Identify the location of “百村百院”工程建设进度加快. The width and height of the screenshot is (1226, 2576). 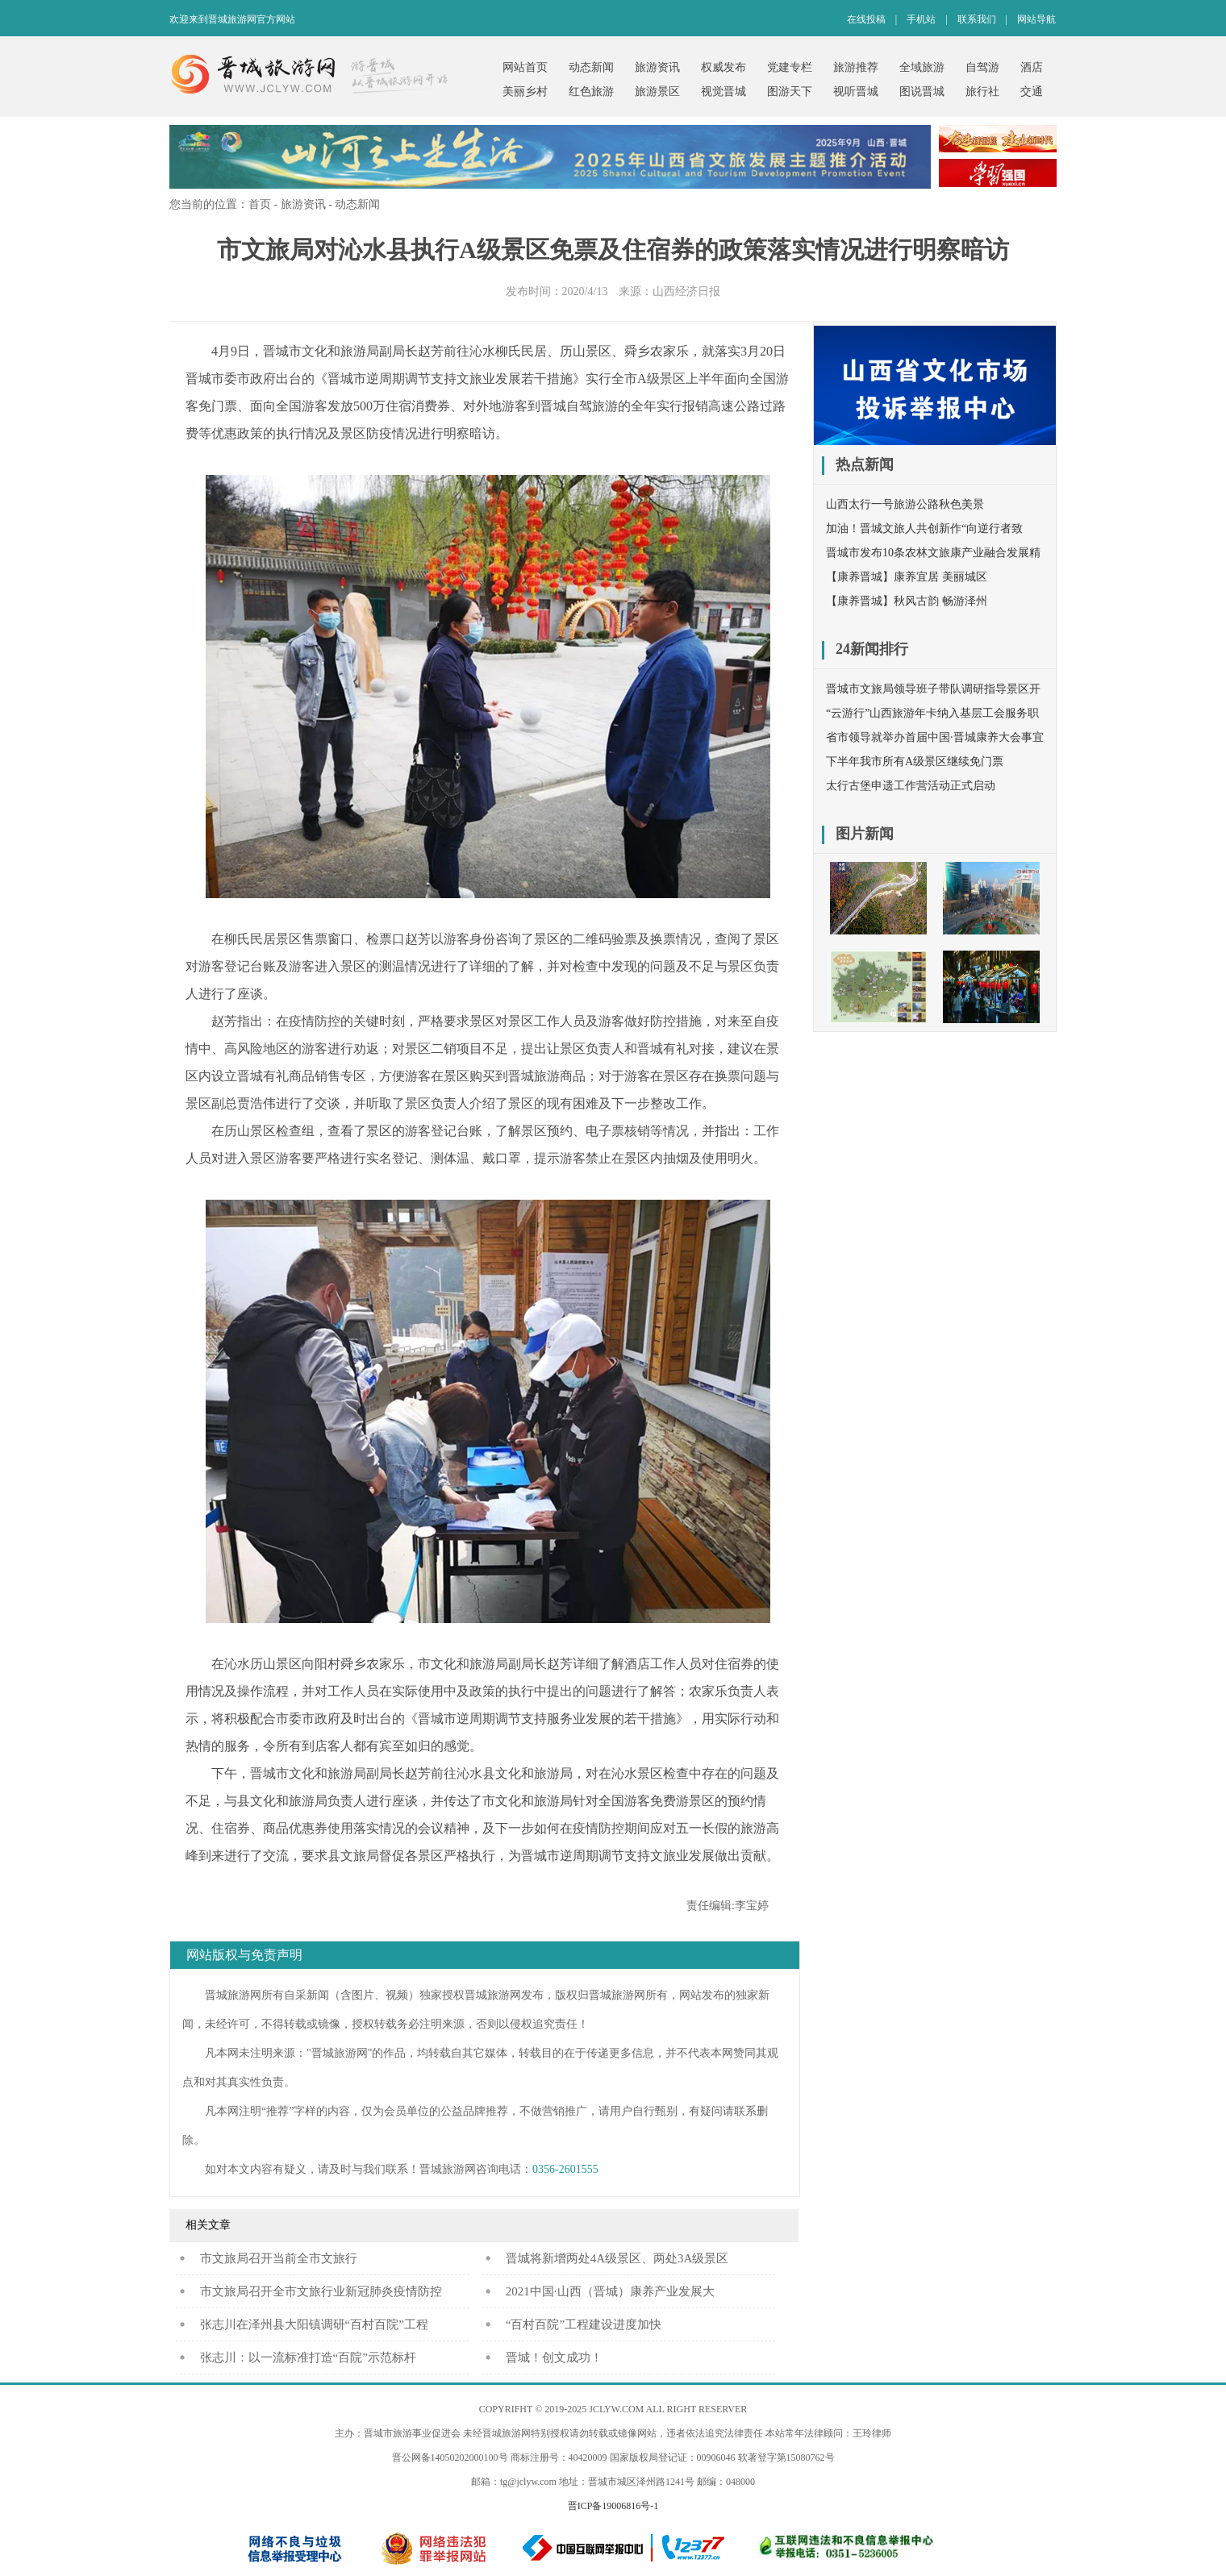
(583, 2324).